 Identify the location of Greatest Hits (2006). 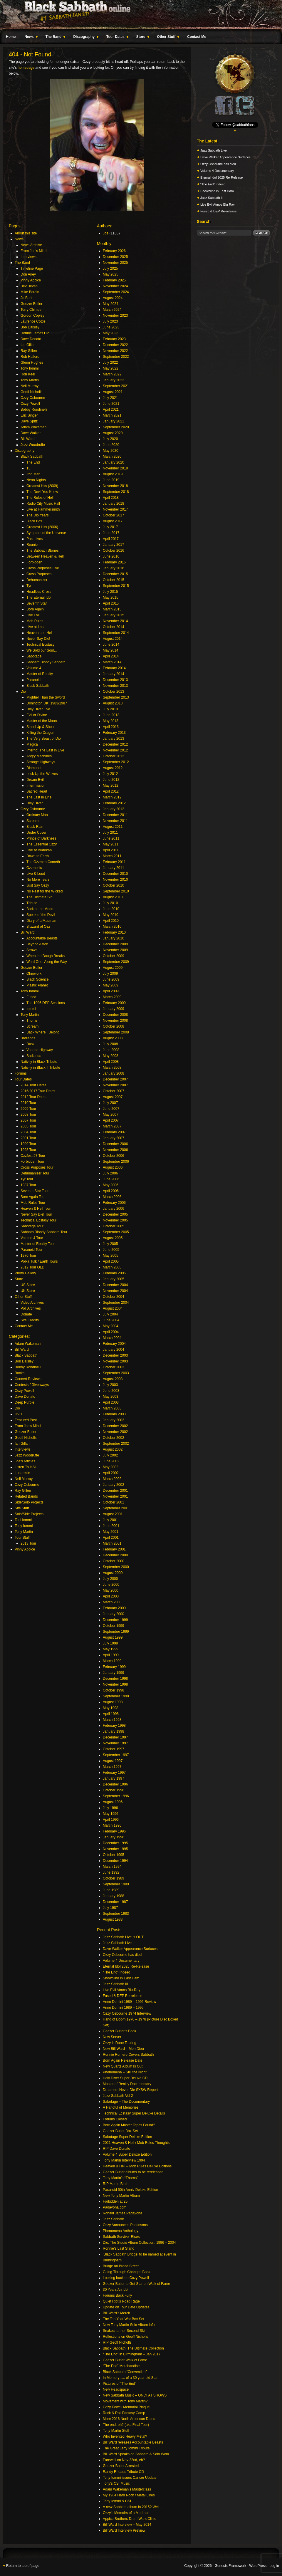
(42, 527).